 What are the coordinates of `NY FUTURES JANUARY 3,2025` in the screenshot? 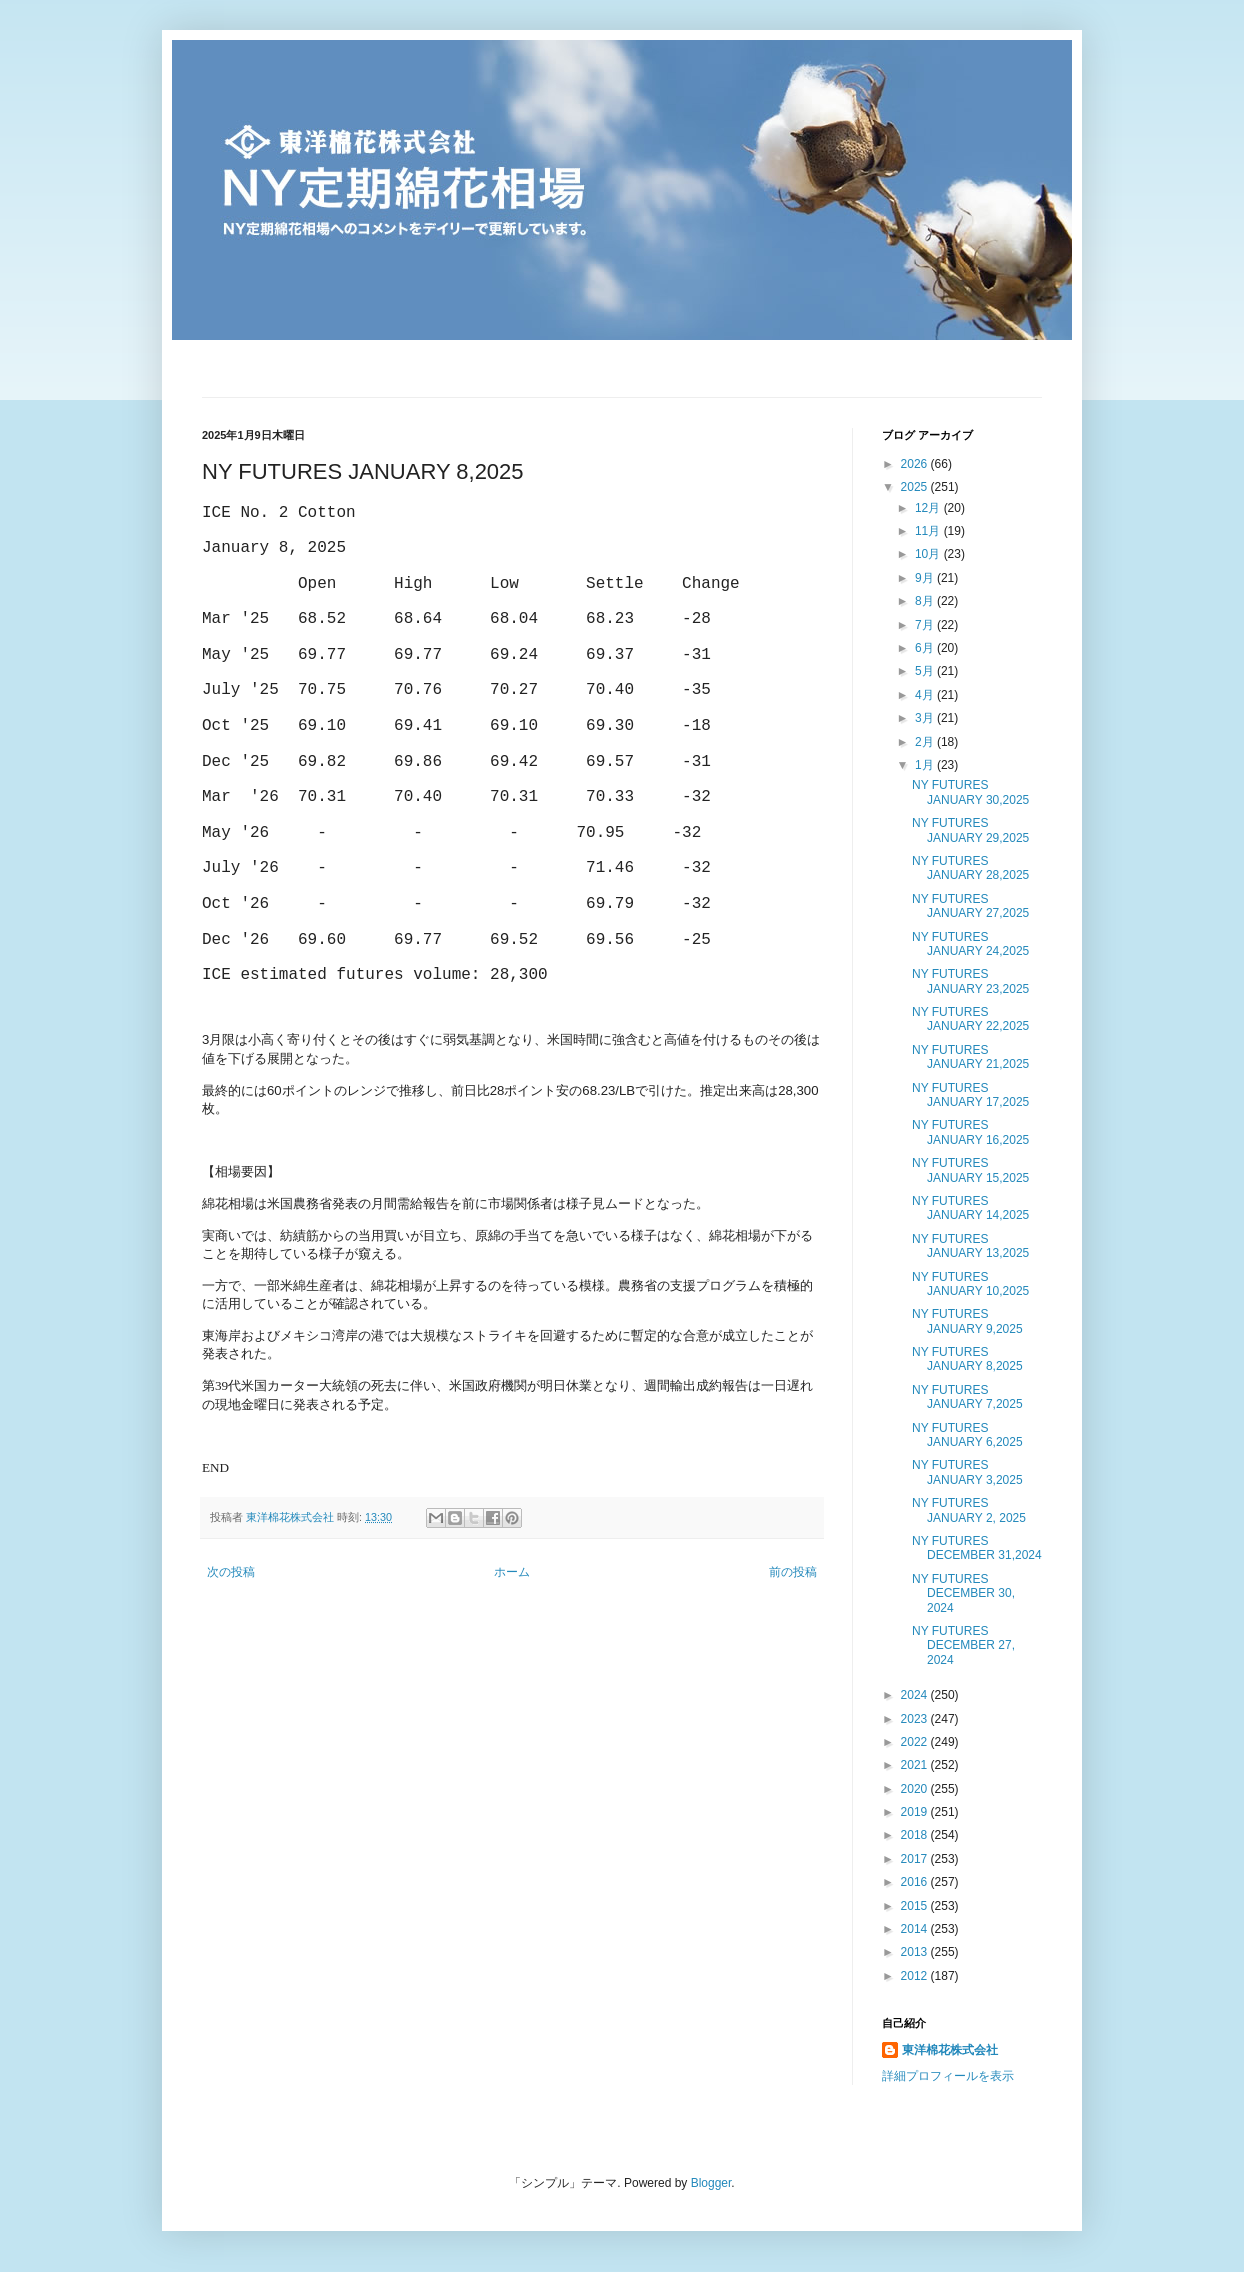 It's located at (967, 1472).